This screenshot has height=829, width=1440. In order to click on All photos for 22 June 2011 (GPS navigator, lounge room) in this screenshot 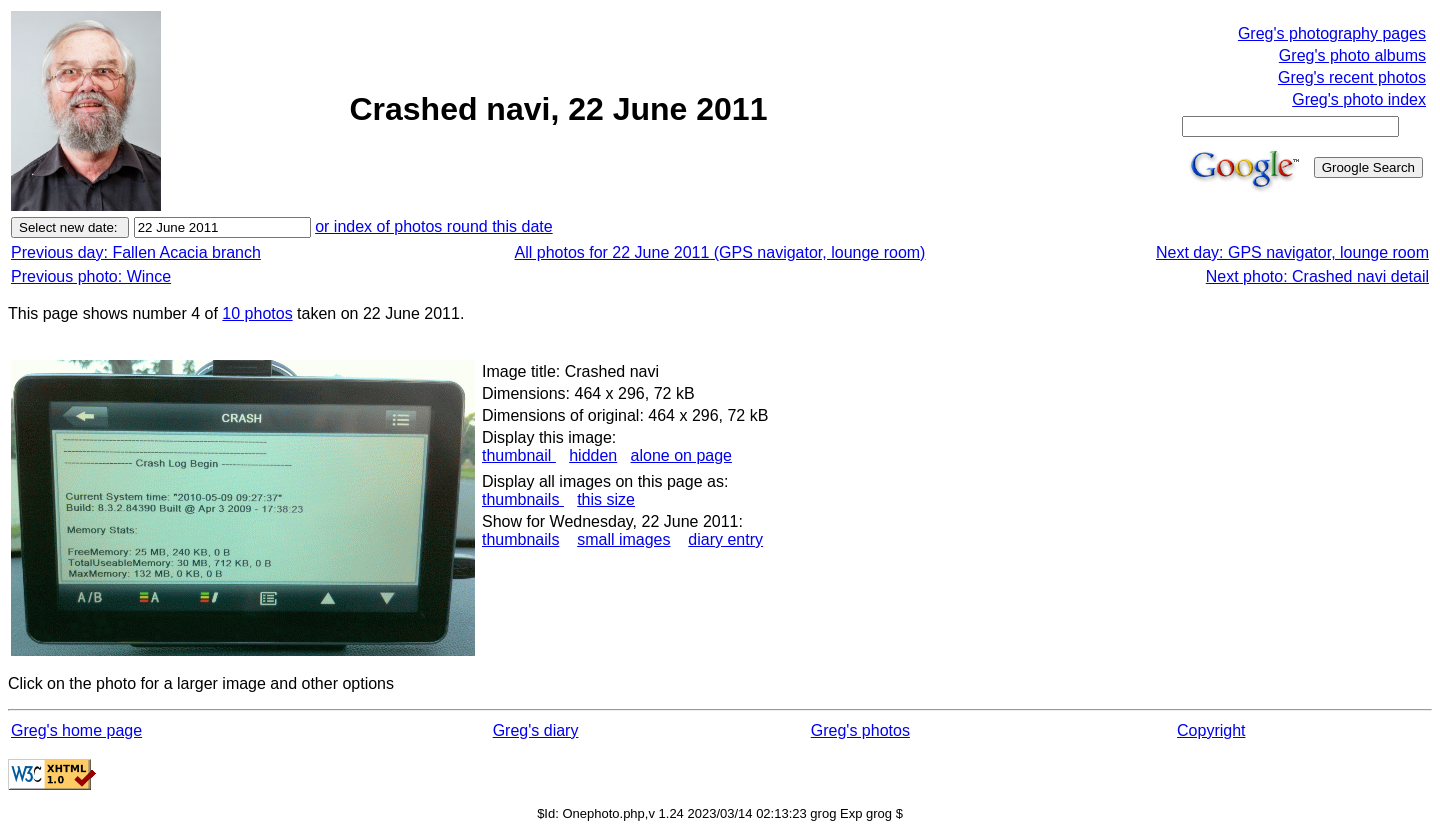, I will do `click(720, 252)`.